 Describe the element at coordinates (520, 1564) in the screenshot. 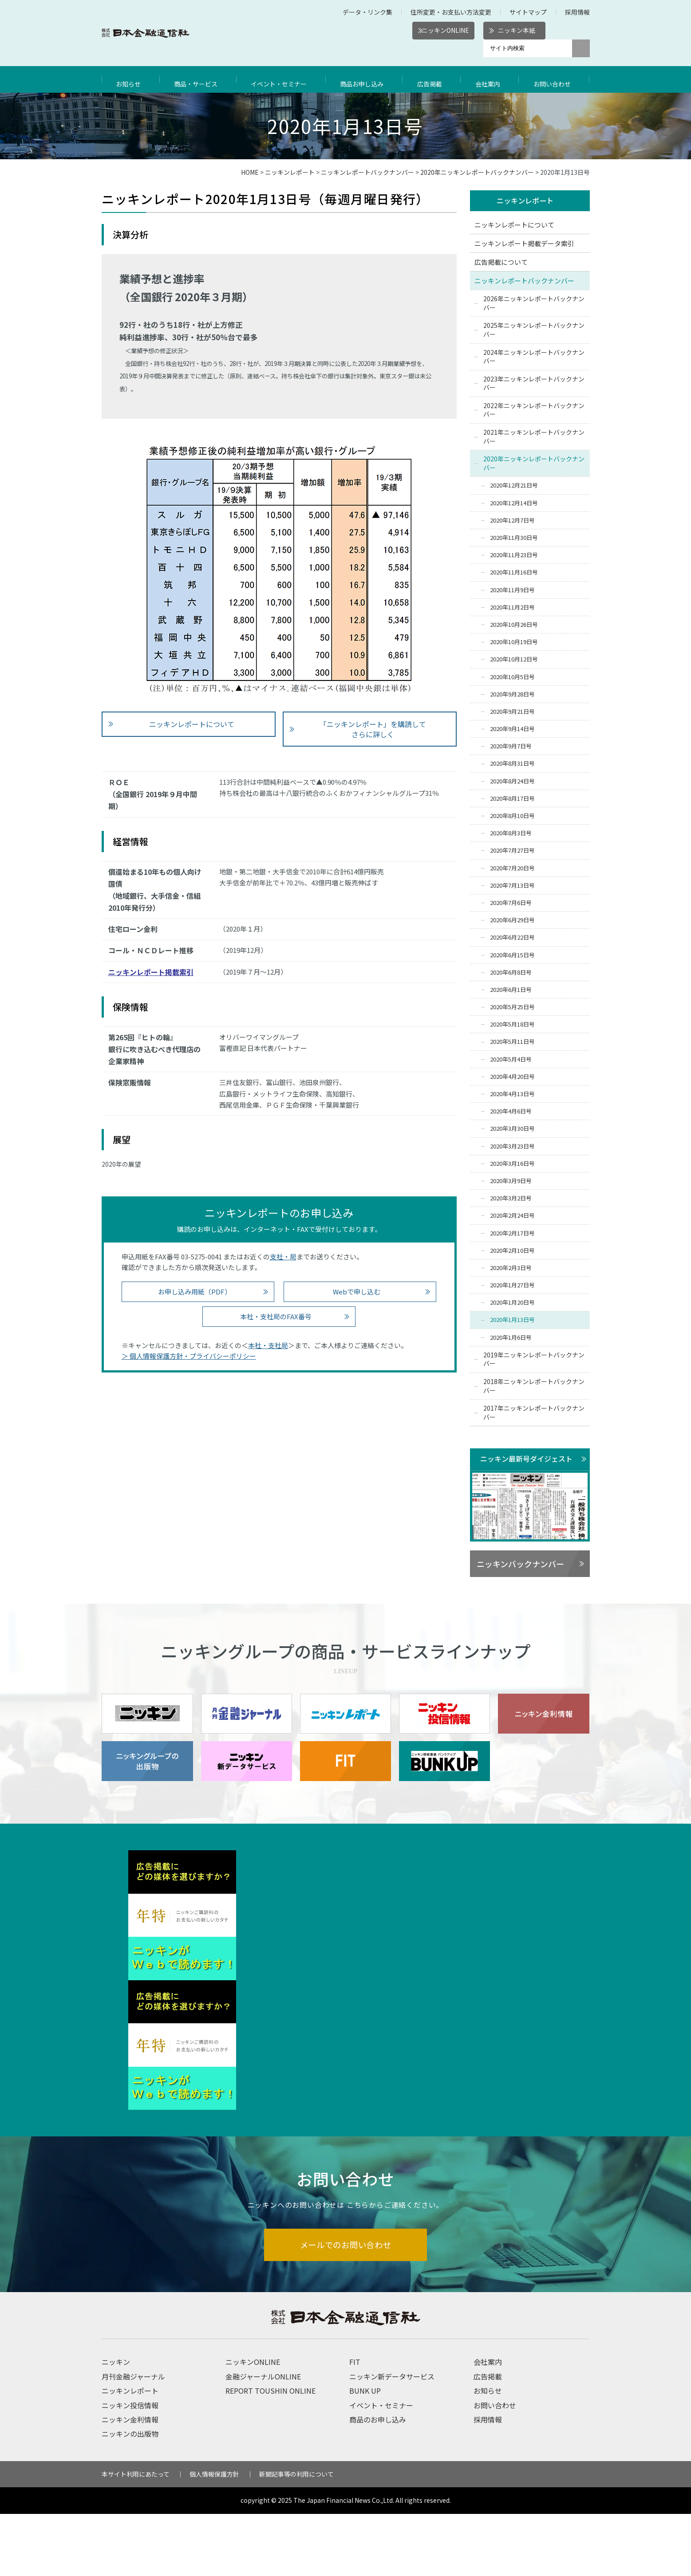

I see `ニッキンバックナンバー` at that location.